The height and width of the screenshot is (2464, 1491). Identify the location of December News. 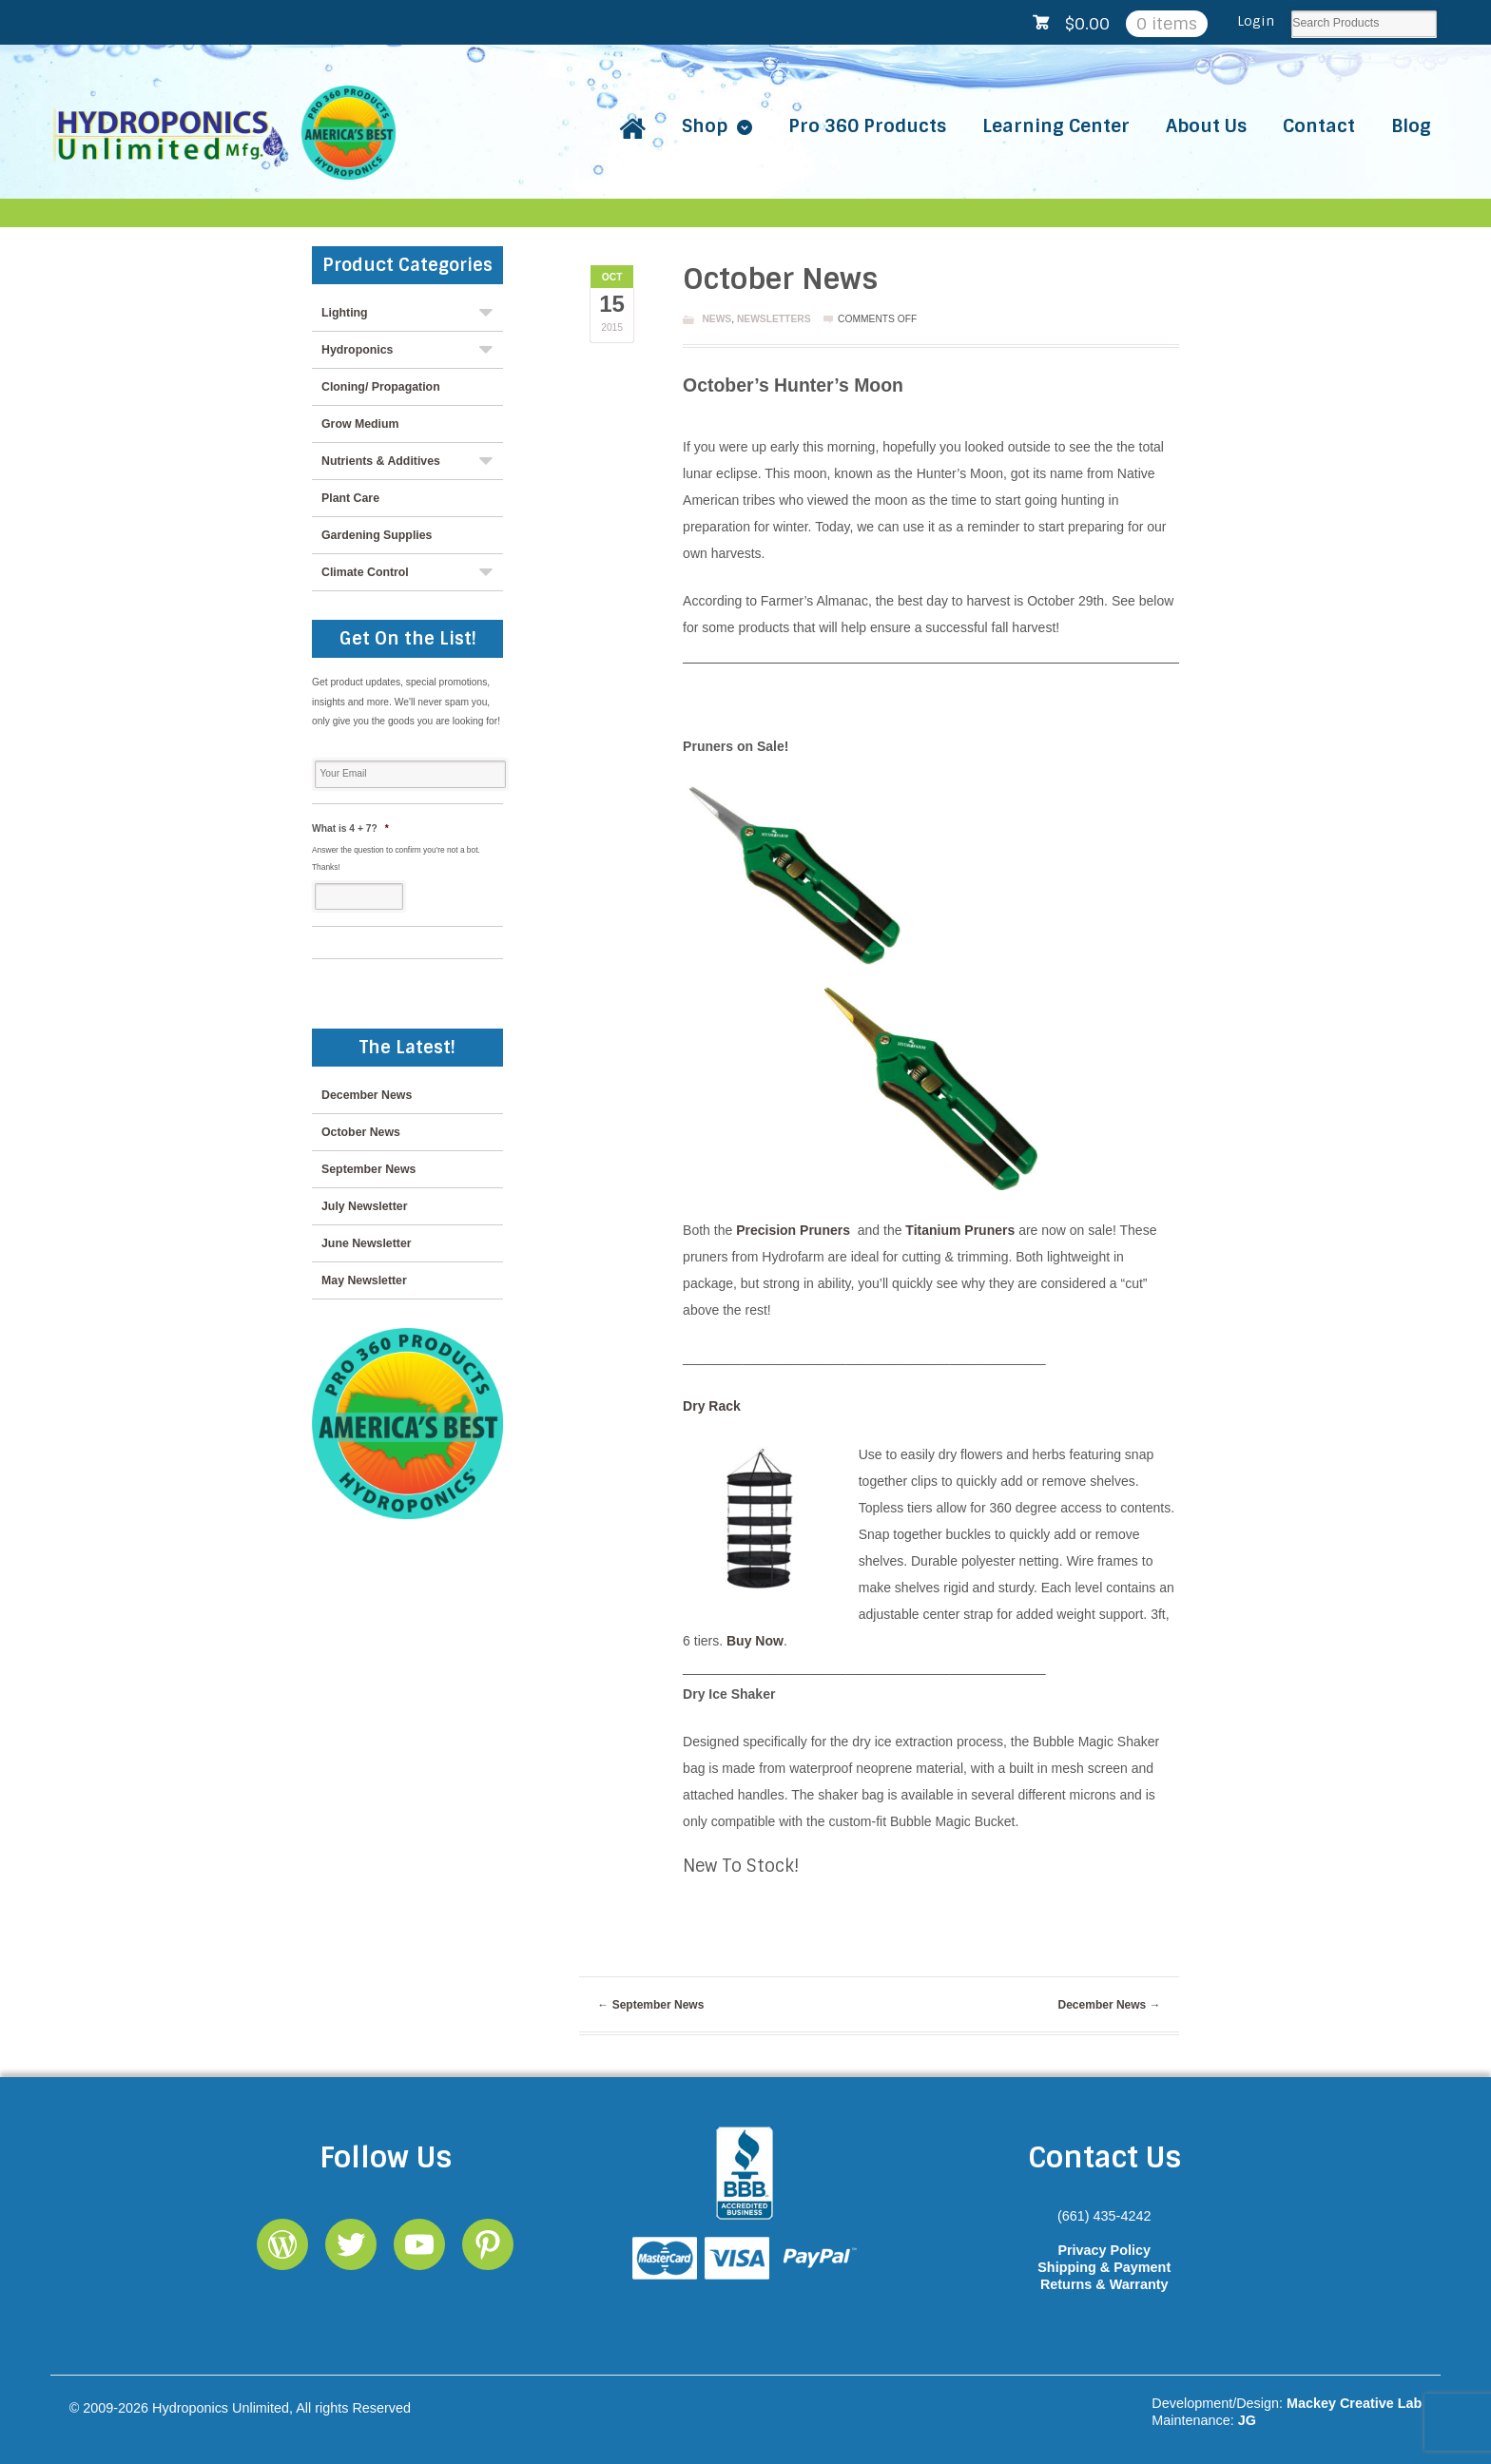
(1109, 2005).